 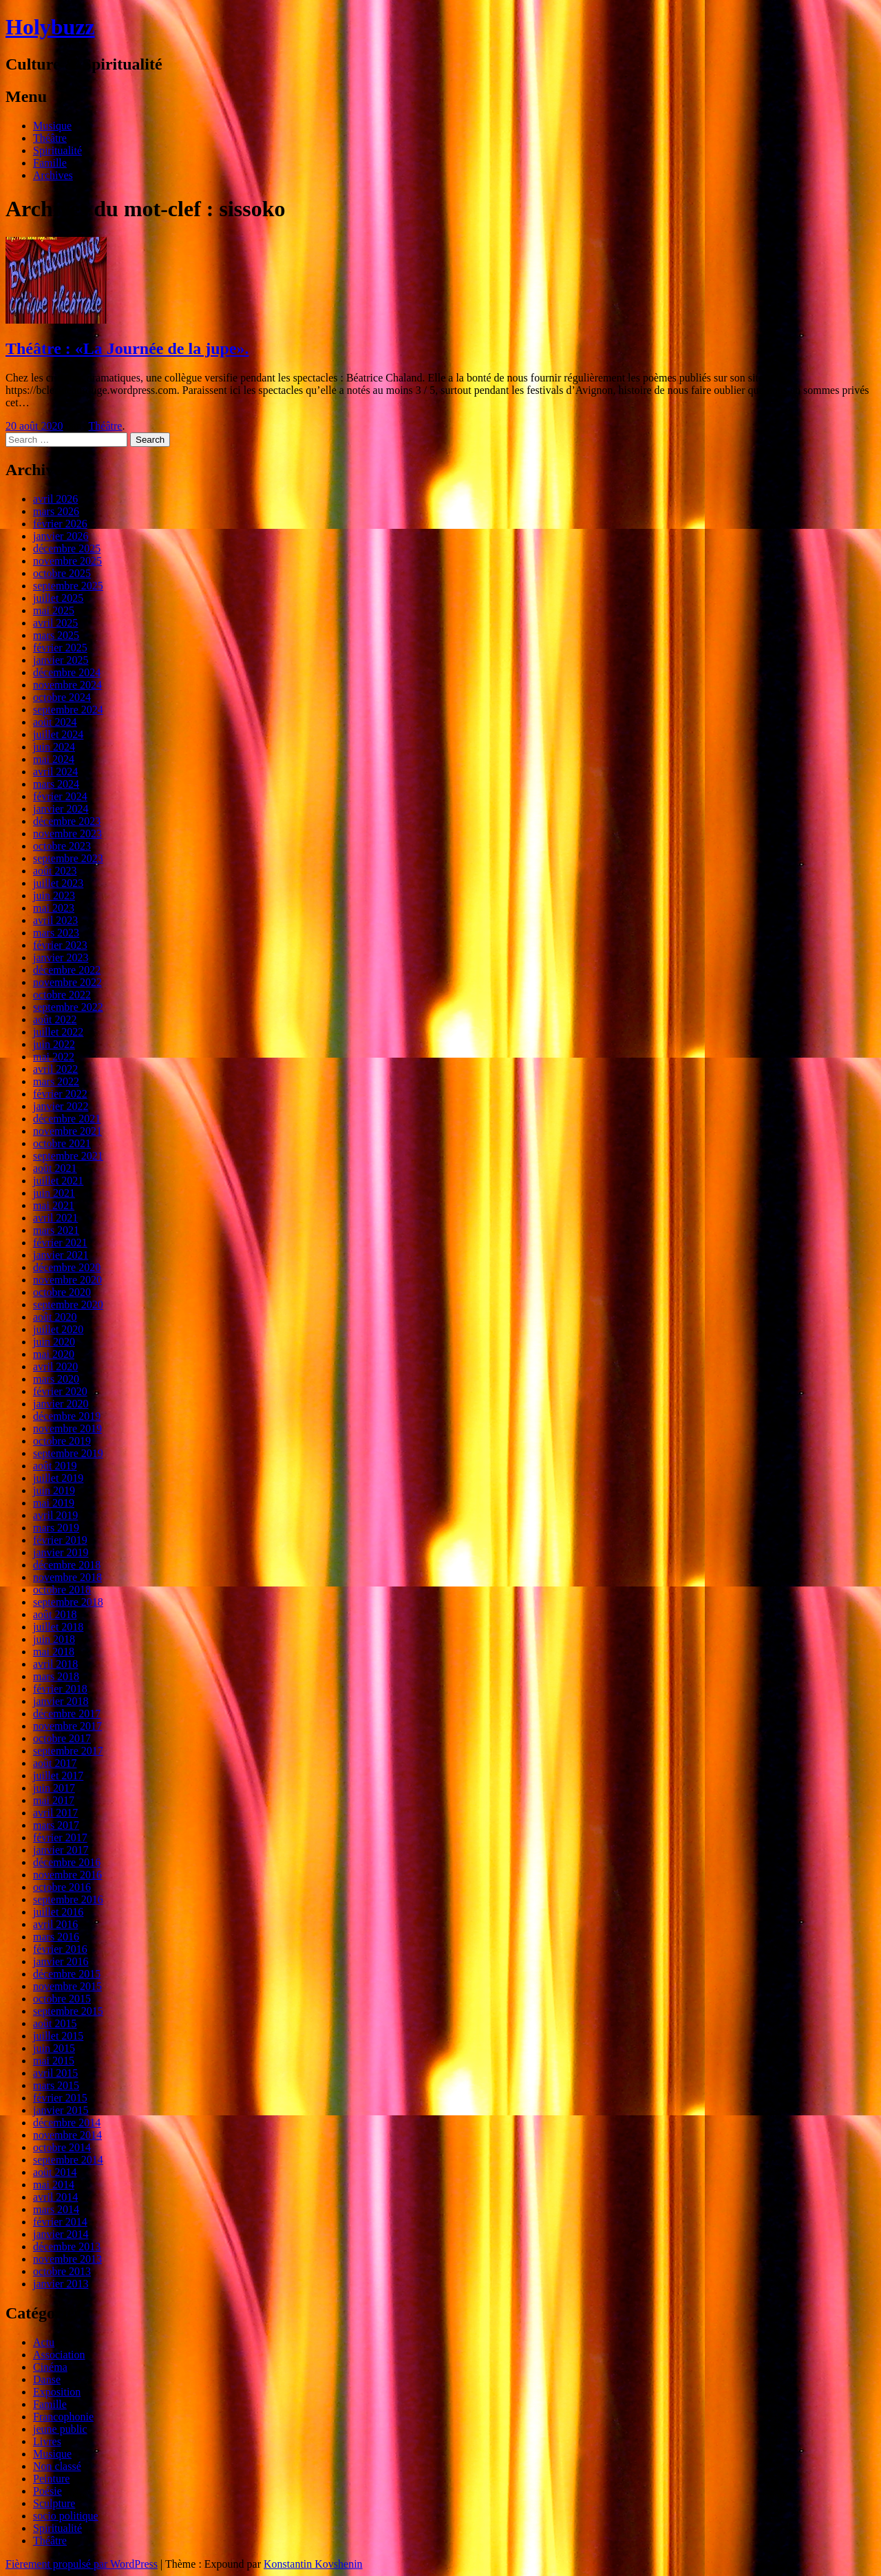 What do you see at coordinates (54, 1788) in the screenshot?
I see `juin 2017` at bounding box center [54, 1788].